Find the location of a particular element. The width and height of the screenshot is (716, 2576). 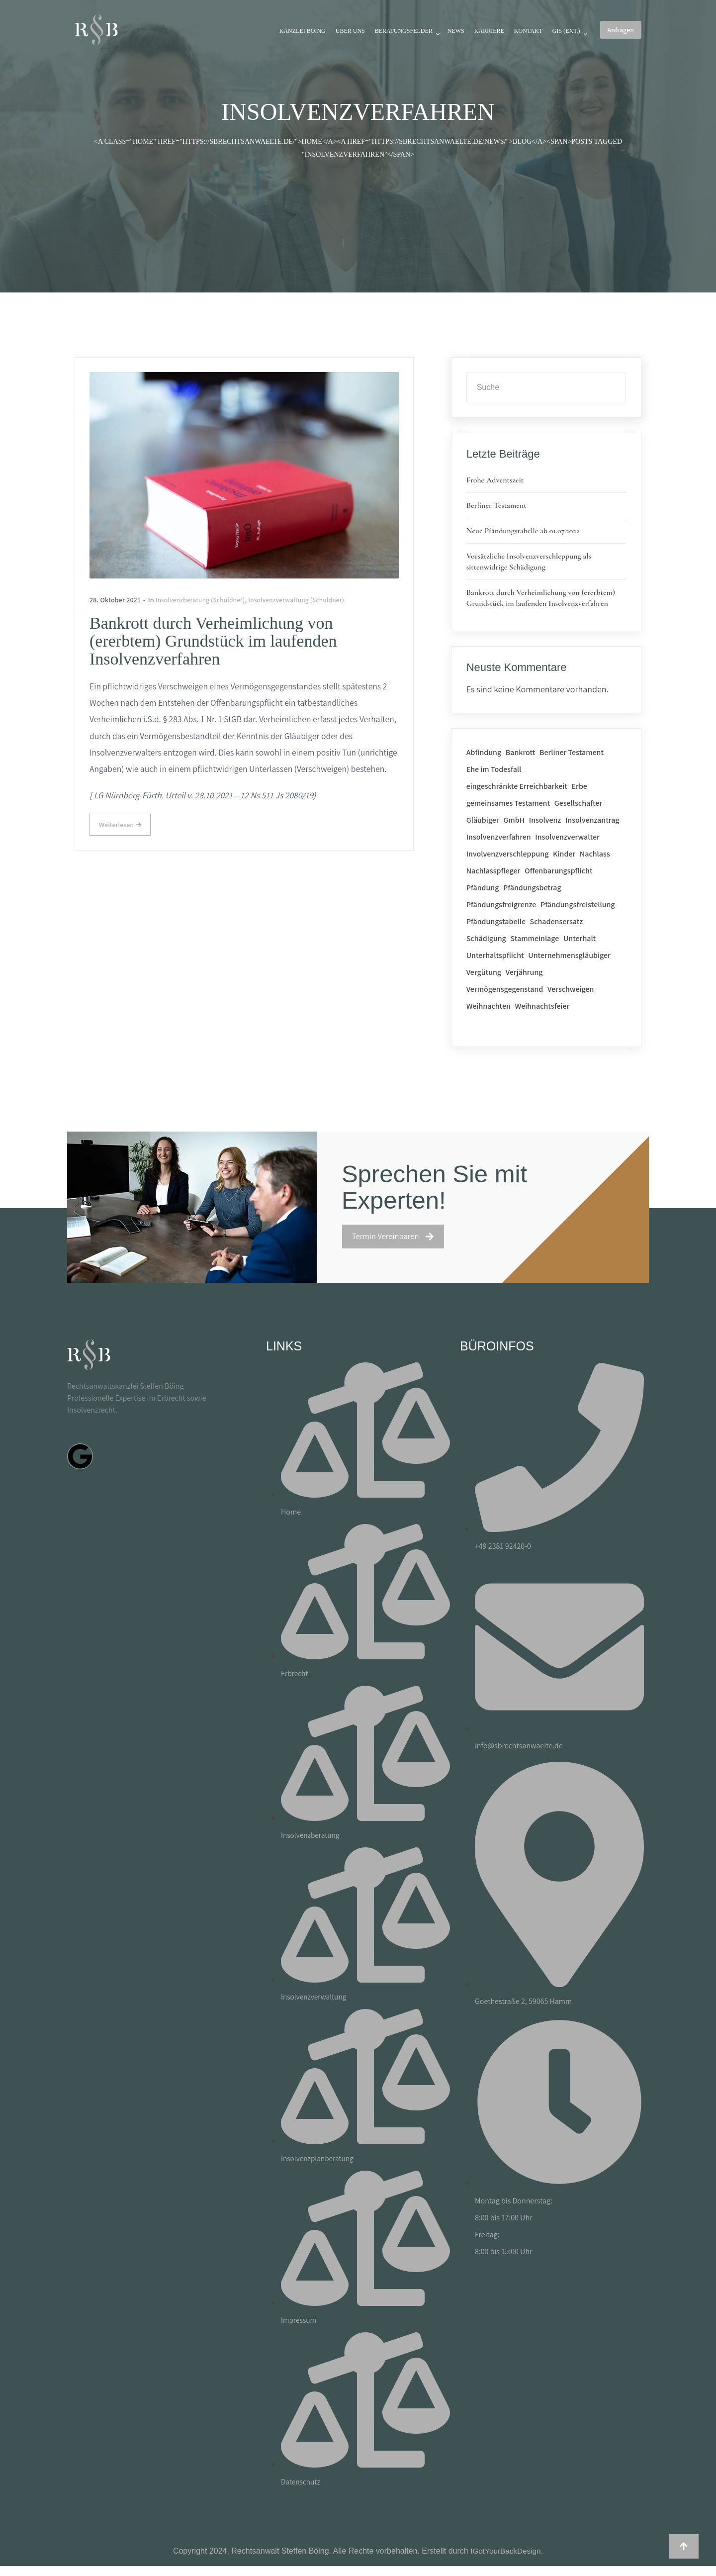

Bankrott durch Verheimlichung von (ererbtem) Grundstück im laufenden Insolvenzverfahren is located at coordinates (214, 641).